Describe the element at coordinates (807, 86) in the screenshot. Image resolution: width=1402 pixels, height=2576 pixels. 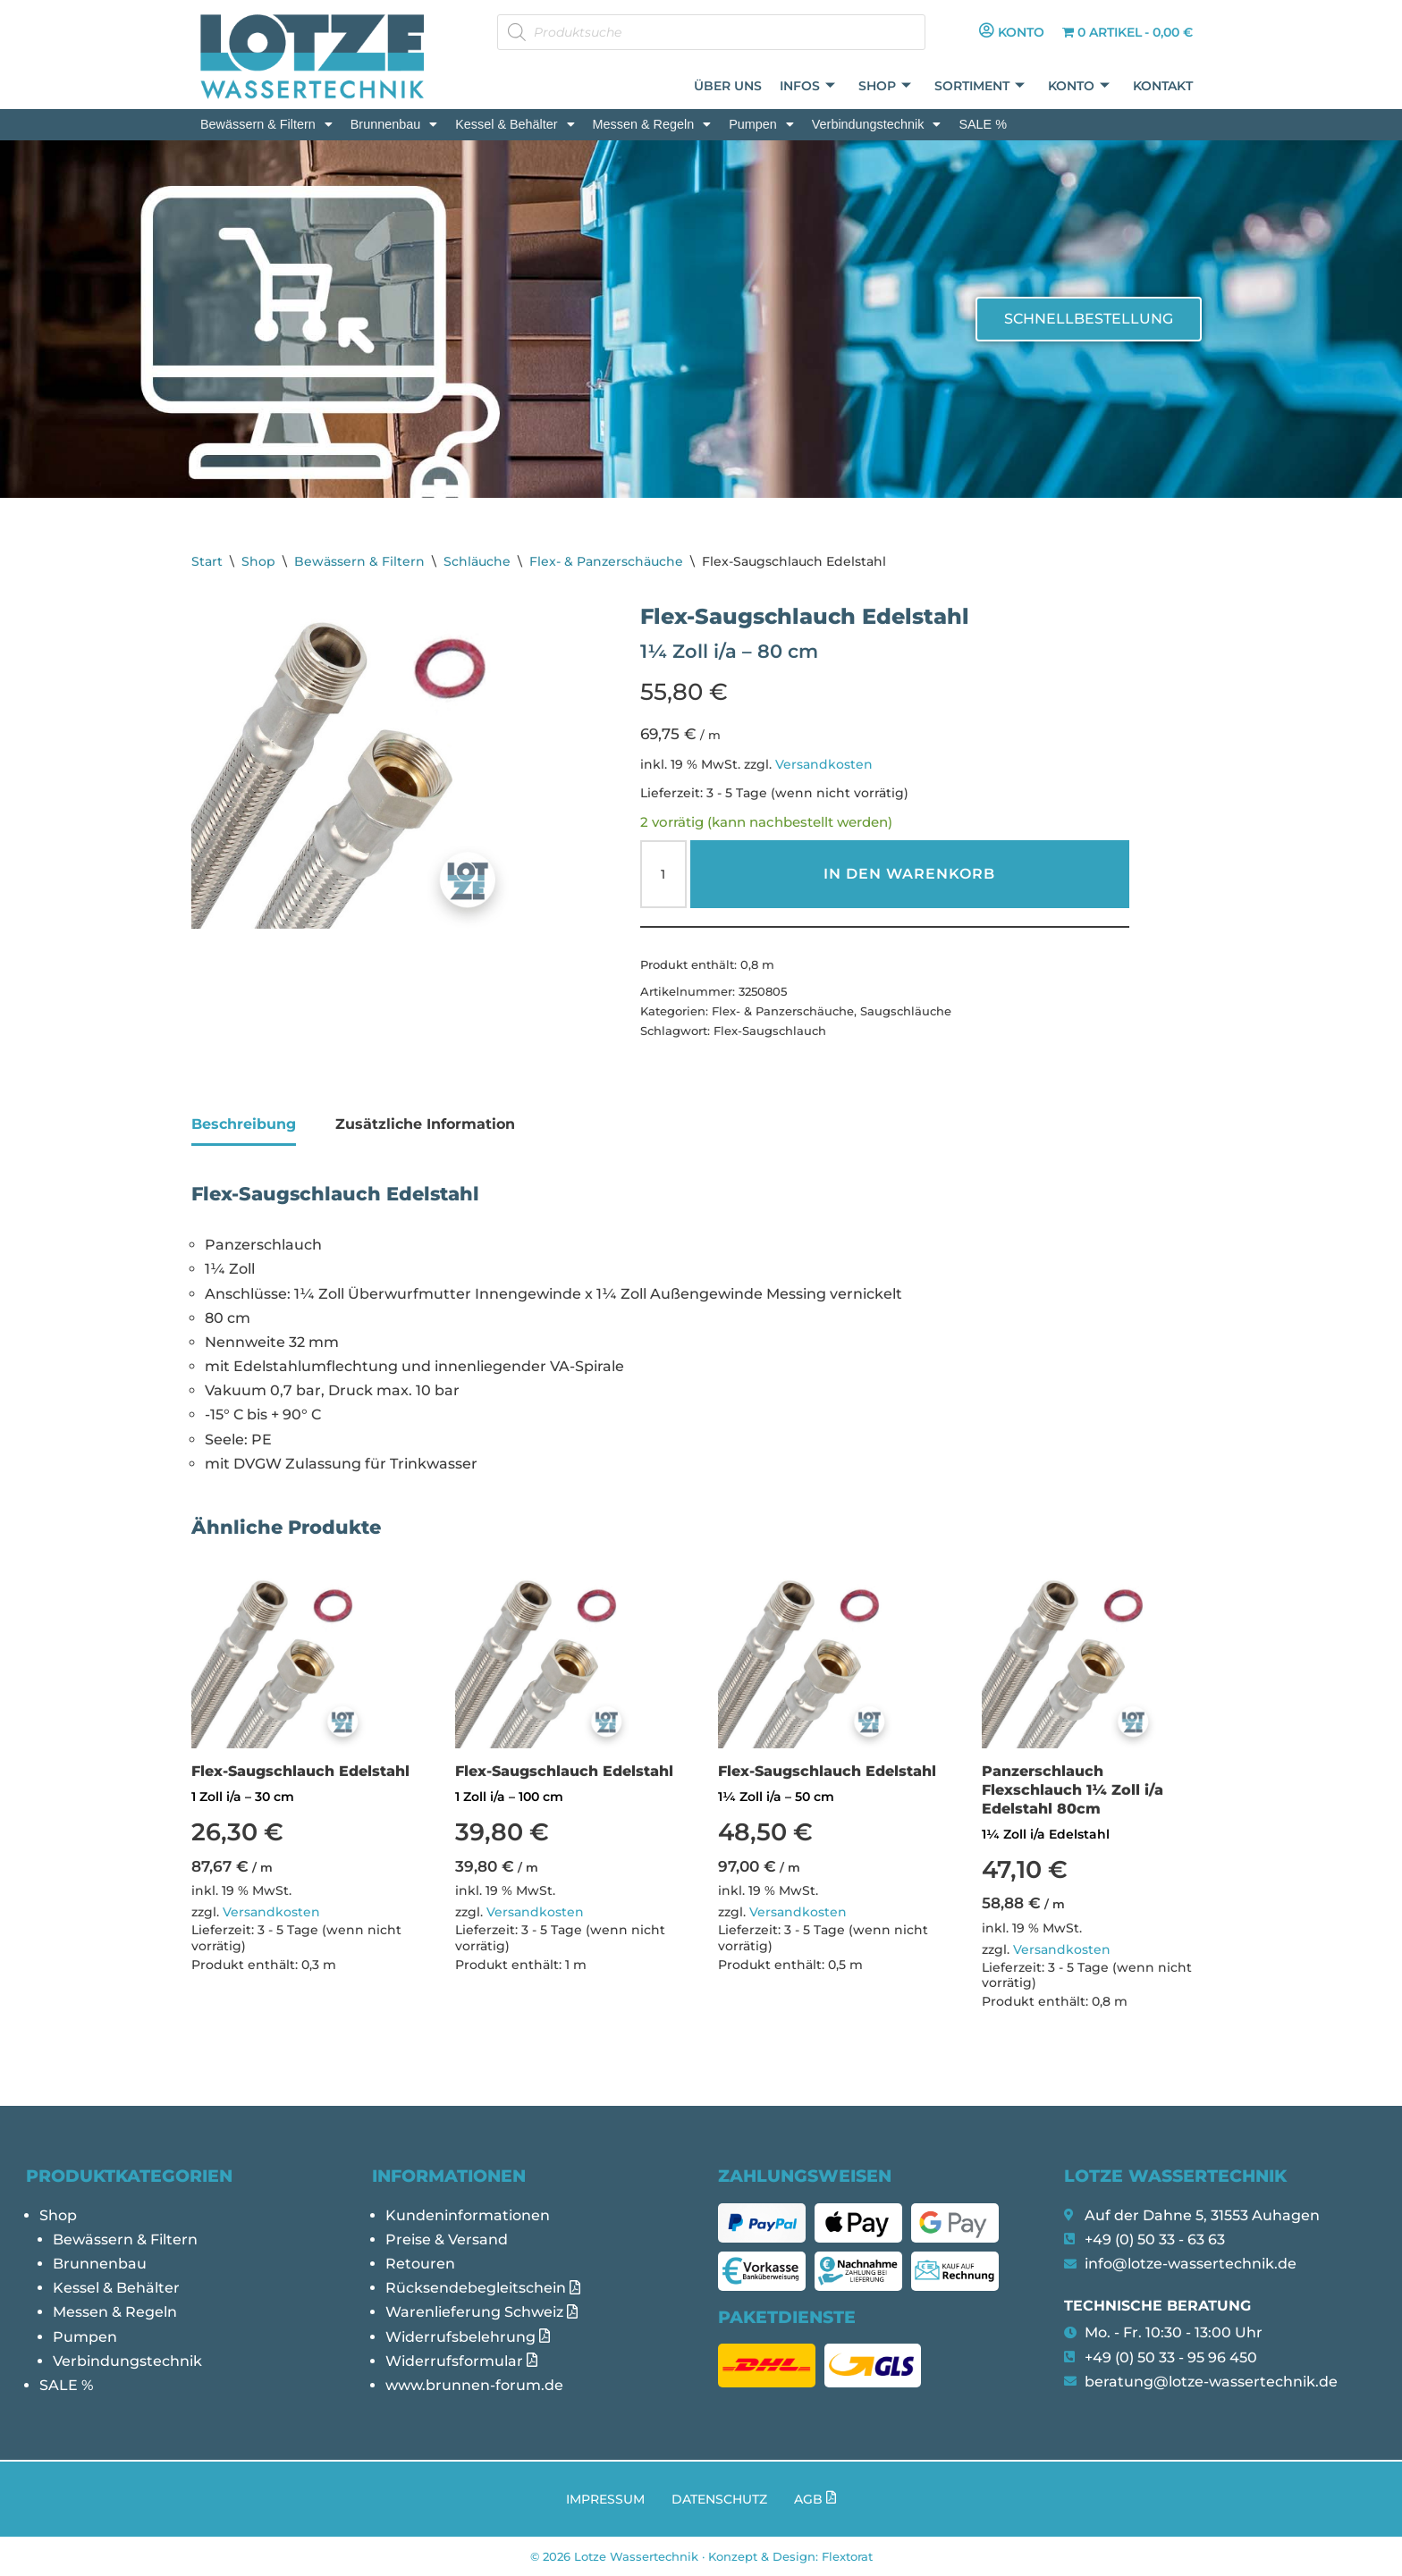
I see `Infos` at that location.